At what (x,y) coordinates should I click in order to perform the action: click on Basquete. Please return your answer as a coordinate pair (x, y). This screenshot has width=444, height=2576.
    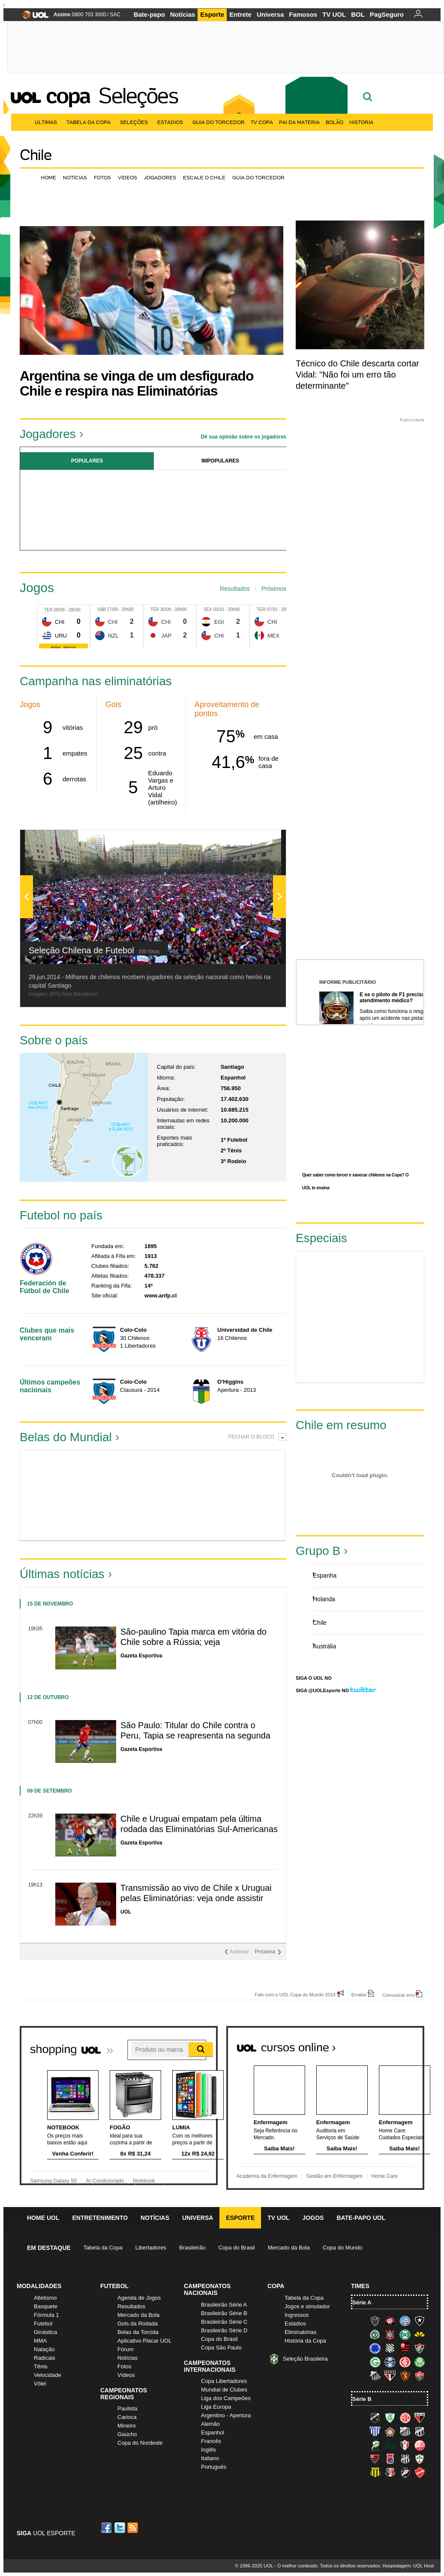
    Looking at the image, I should click on (45, 2306).